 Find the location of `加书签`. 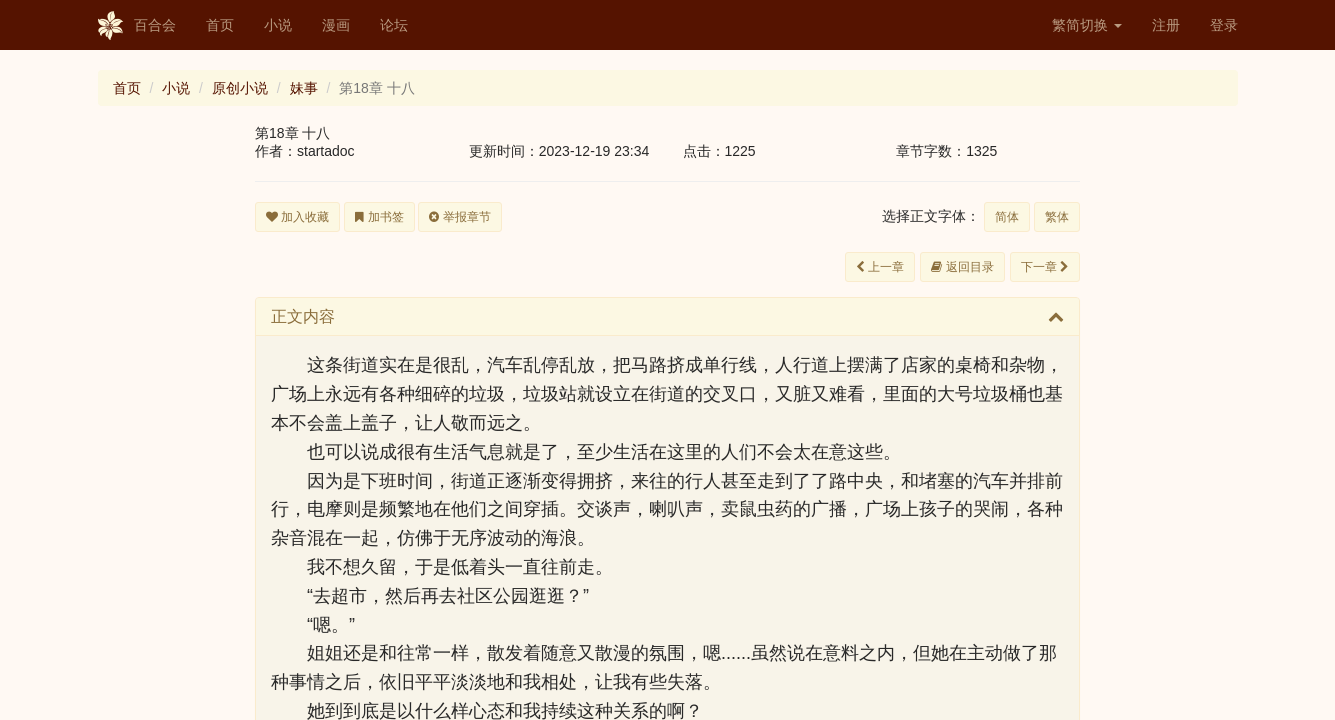

加书签 is located at coordinates (379, 217).